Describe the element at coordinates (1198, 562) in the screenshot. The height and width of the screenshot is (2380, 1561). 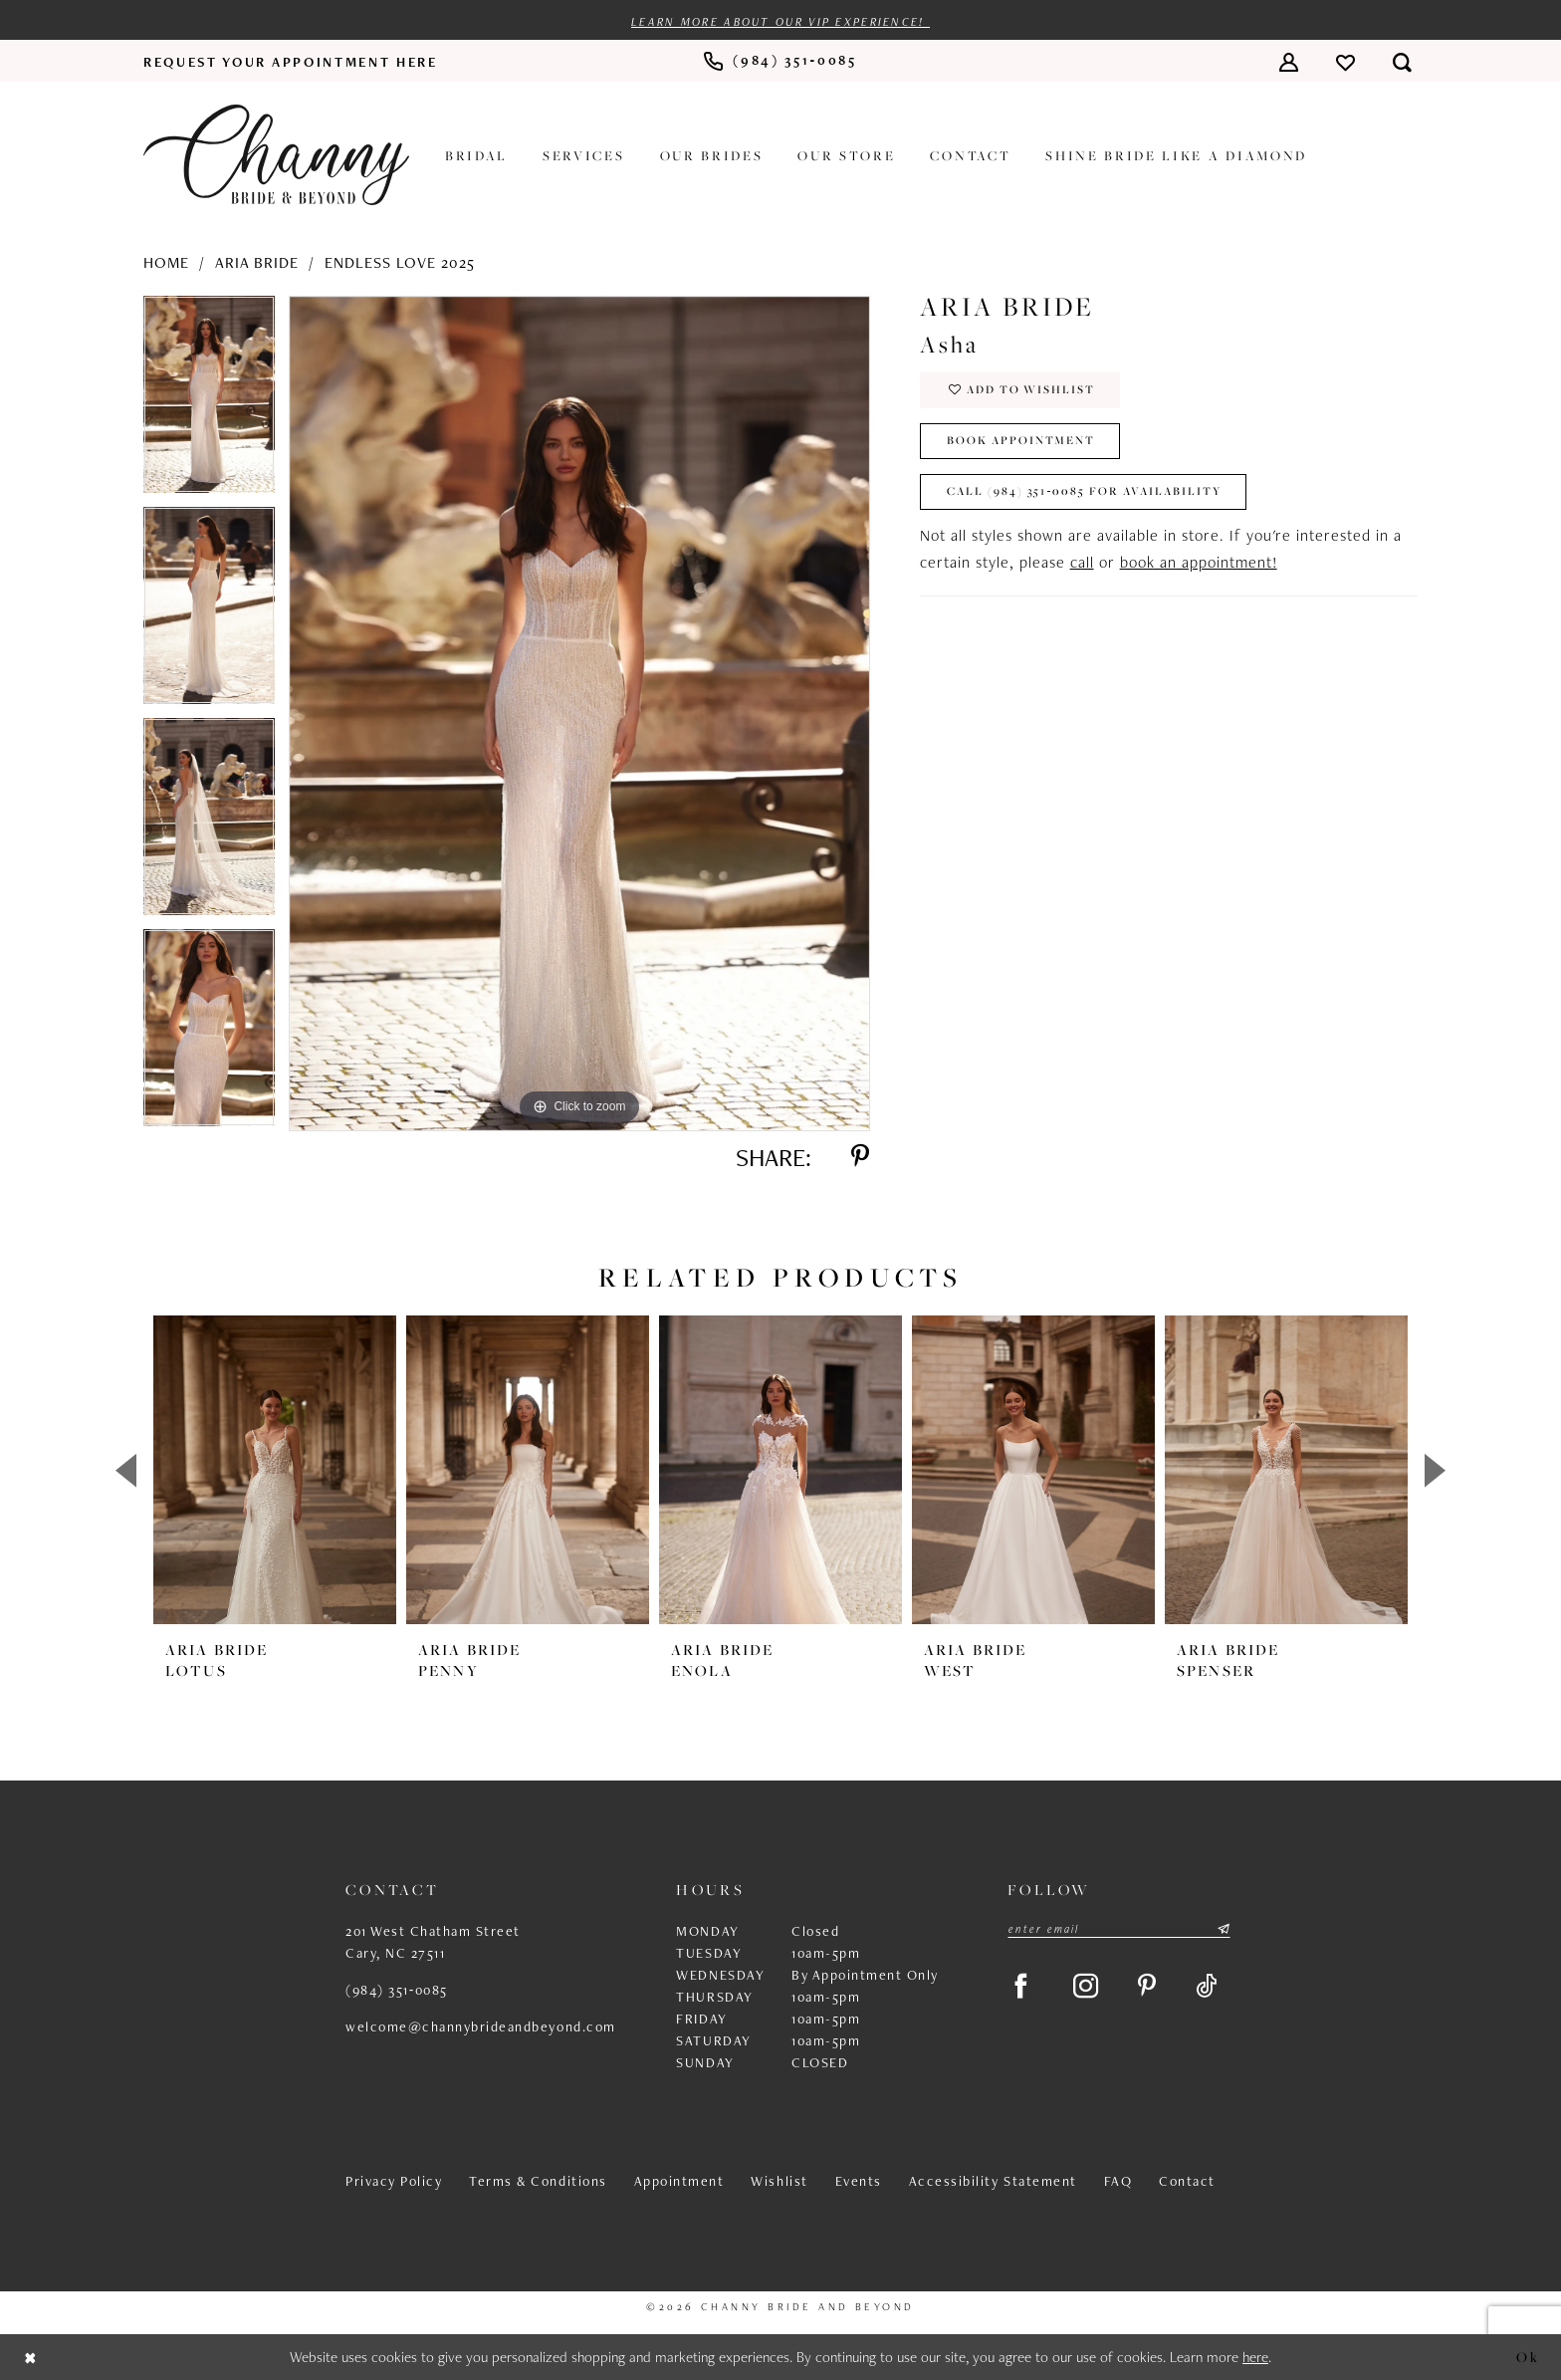
I see `book an appointment!` at that location.